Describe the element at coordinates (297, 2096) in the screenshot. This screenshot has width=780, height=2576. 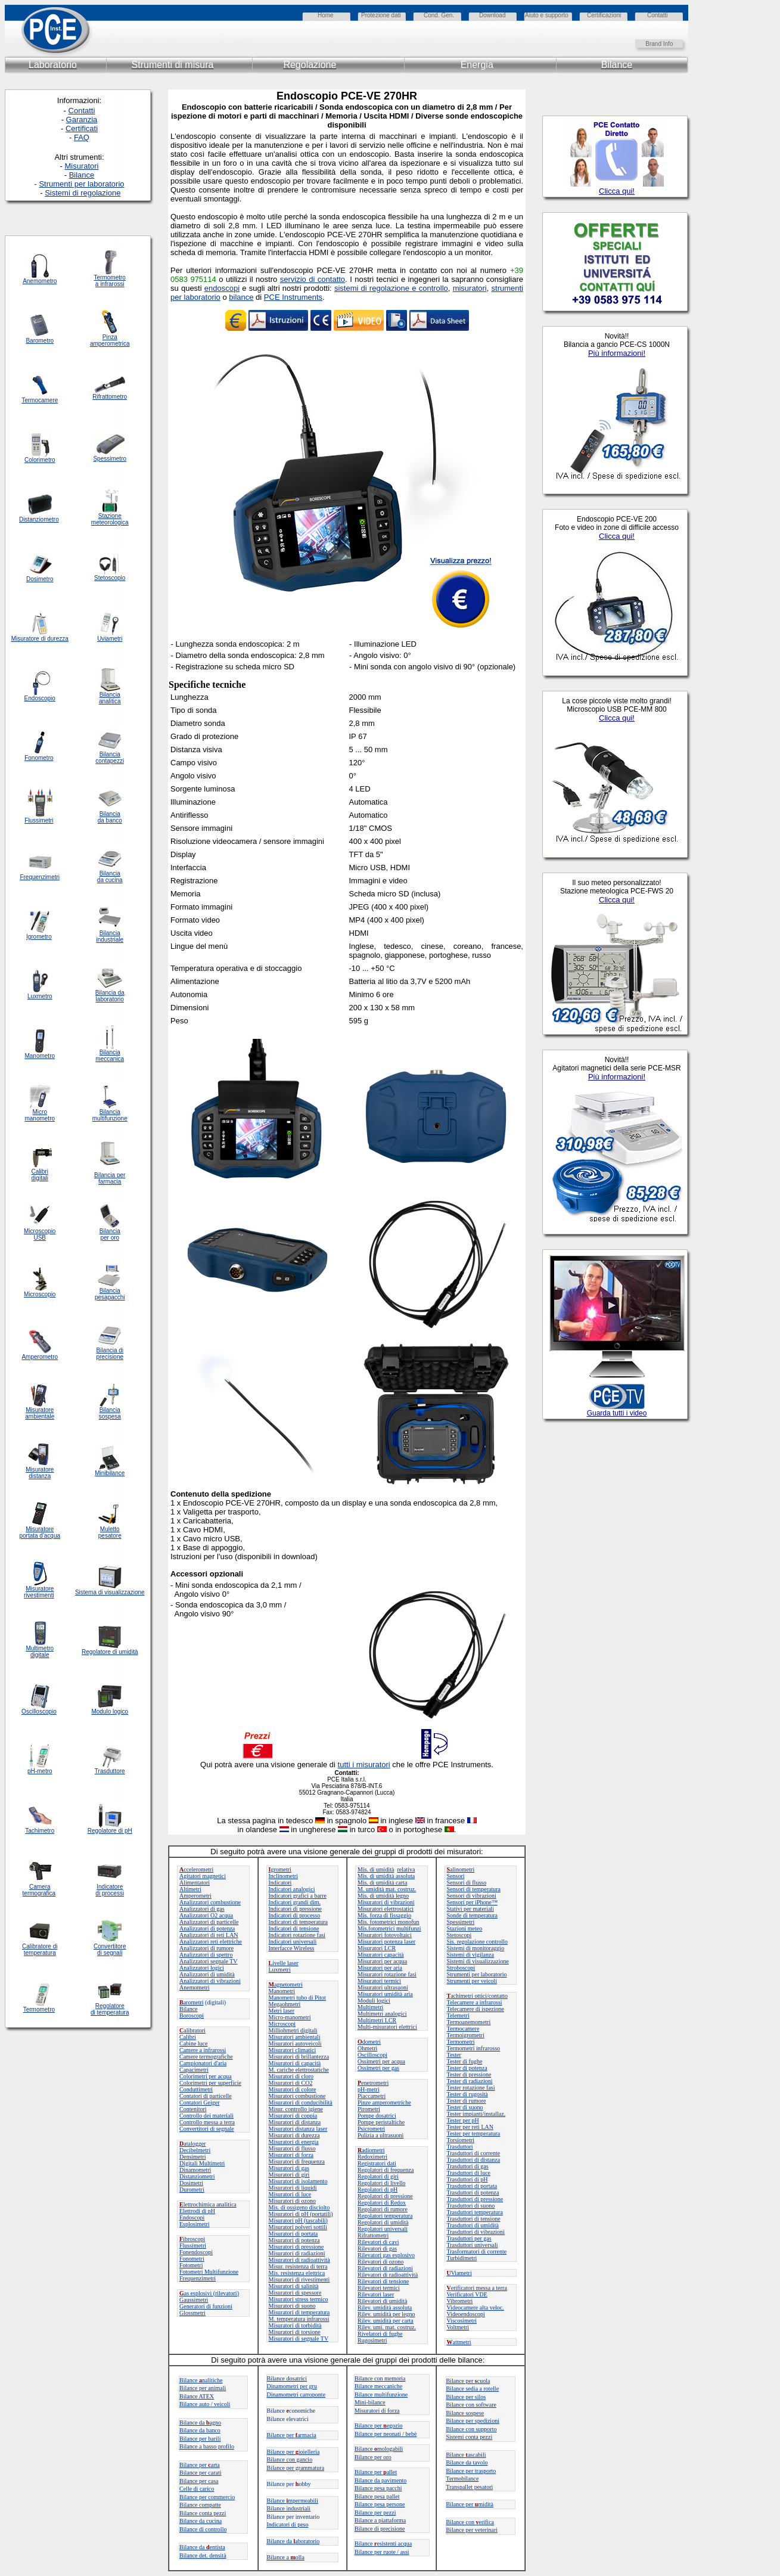
I see `Misuratori combustione` at that location.